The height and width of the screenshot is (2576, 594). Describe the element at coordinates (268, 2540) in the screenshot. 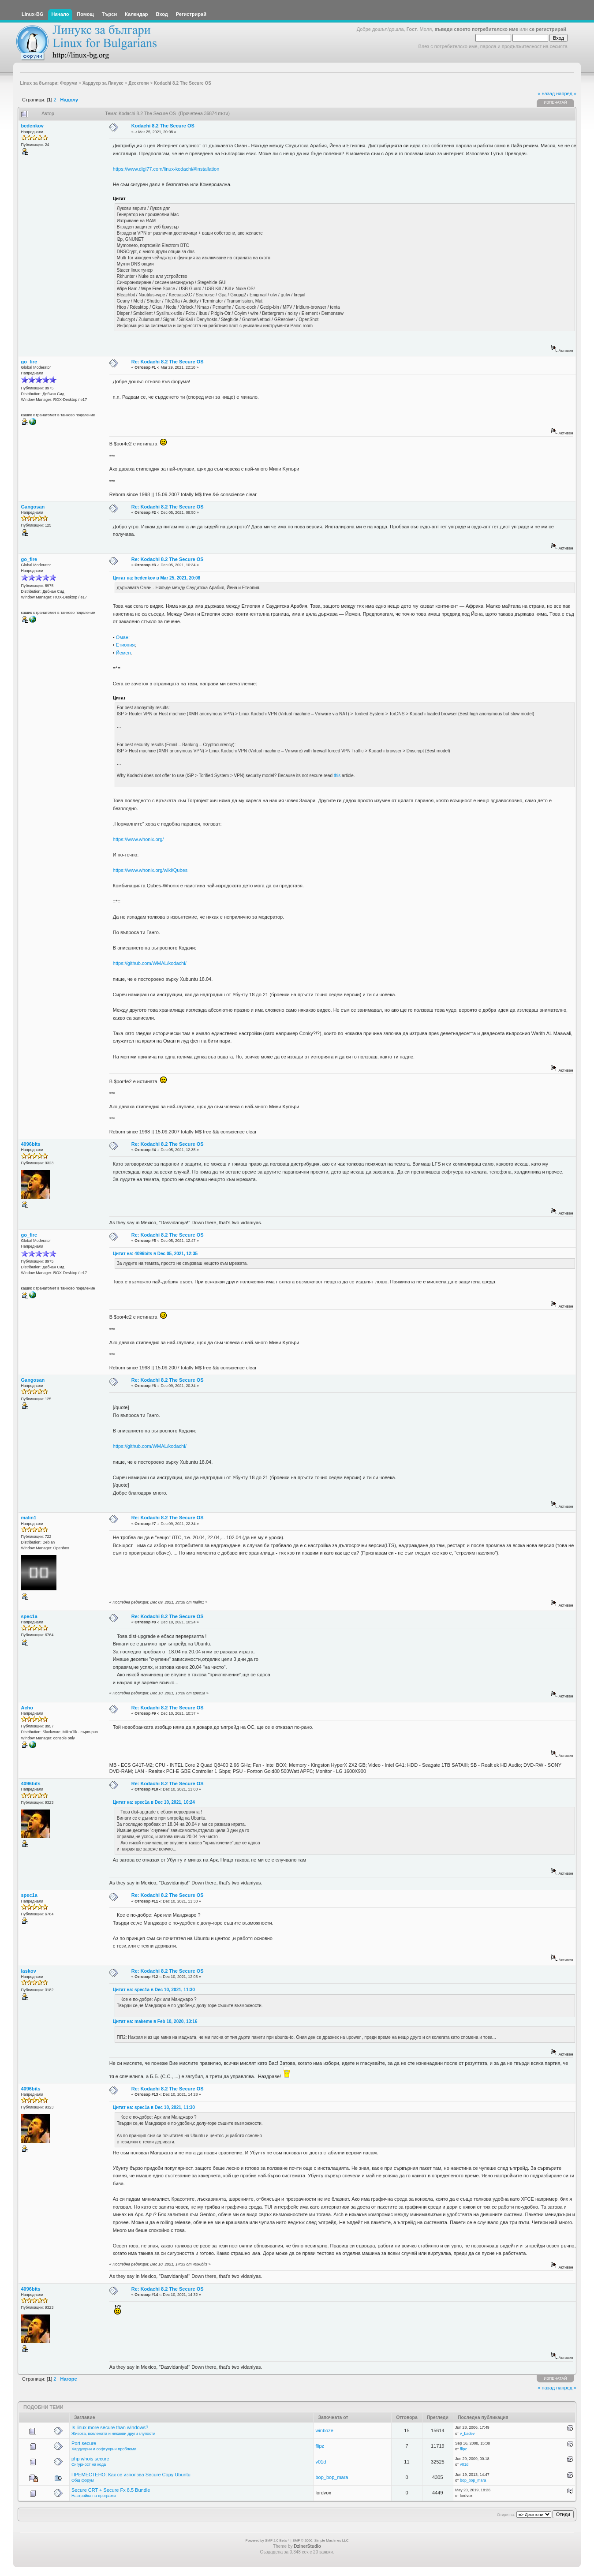

I see `Powered by SMF 2.0 Beta 4` at that location.